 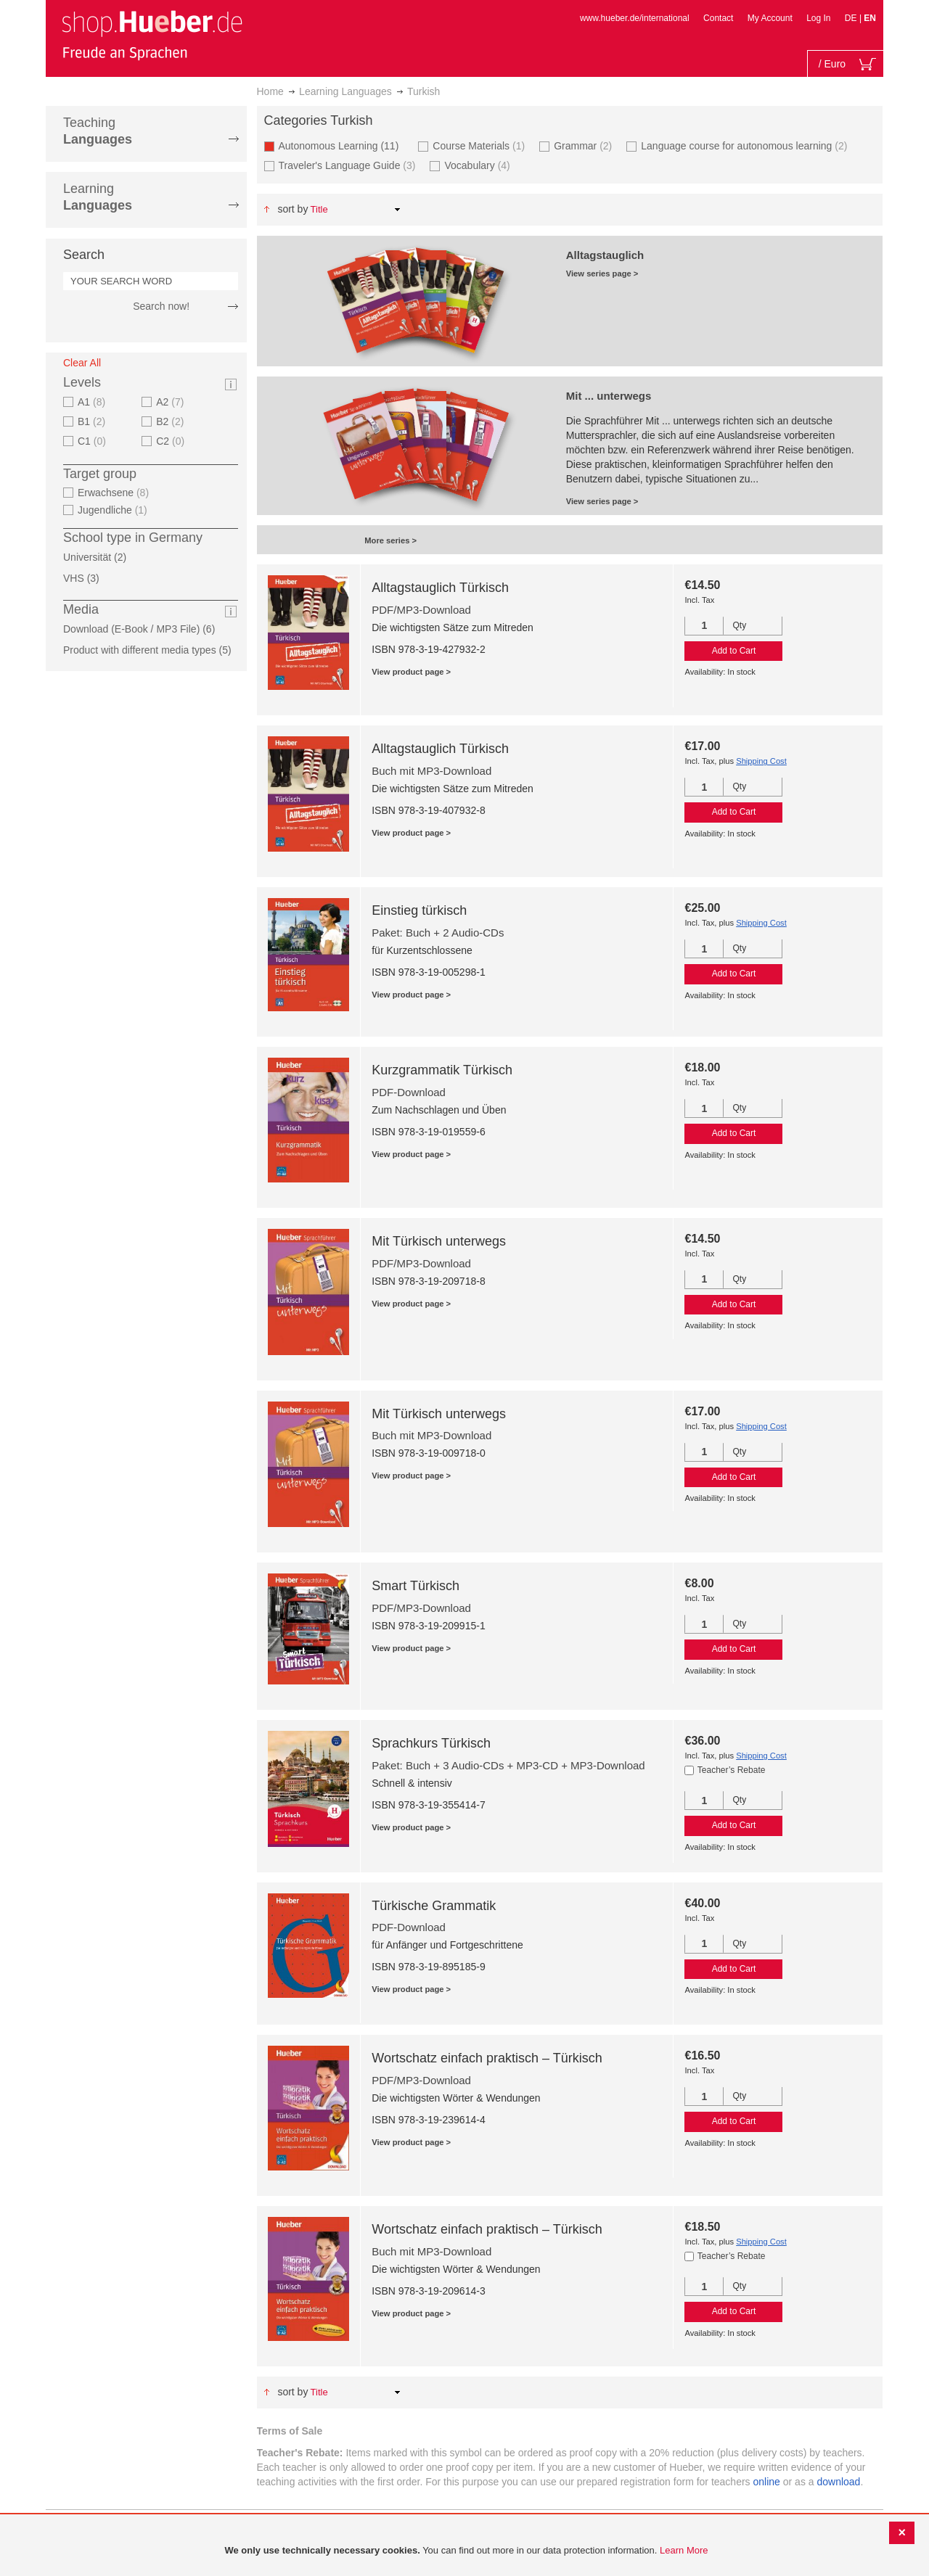 I want to click on Mit Türkisch unterwegs, so click(x=439, y=1241).